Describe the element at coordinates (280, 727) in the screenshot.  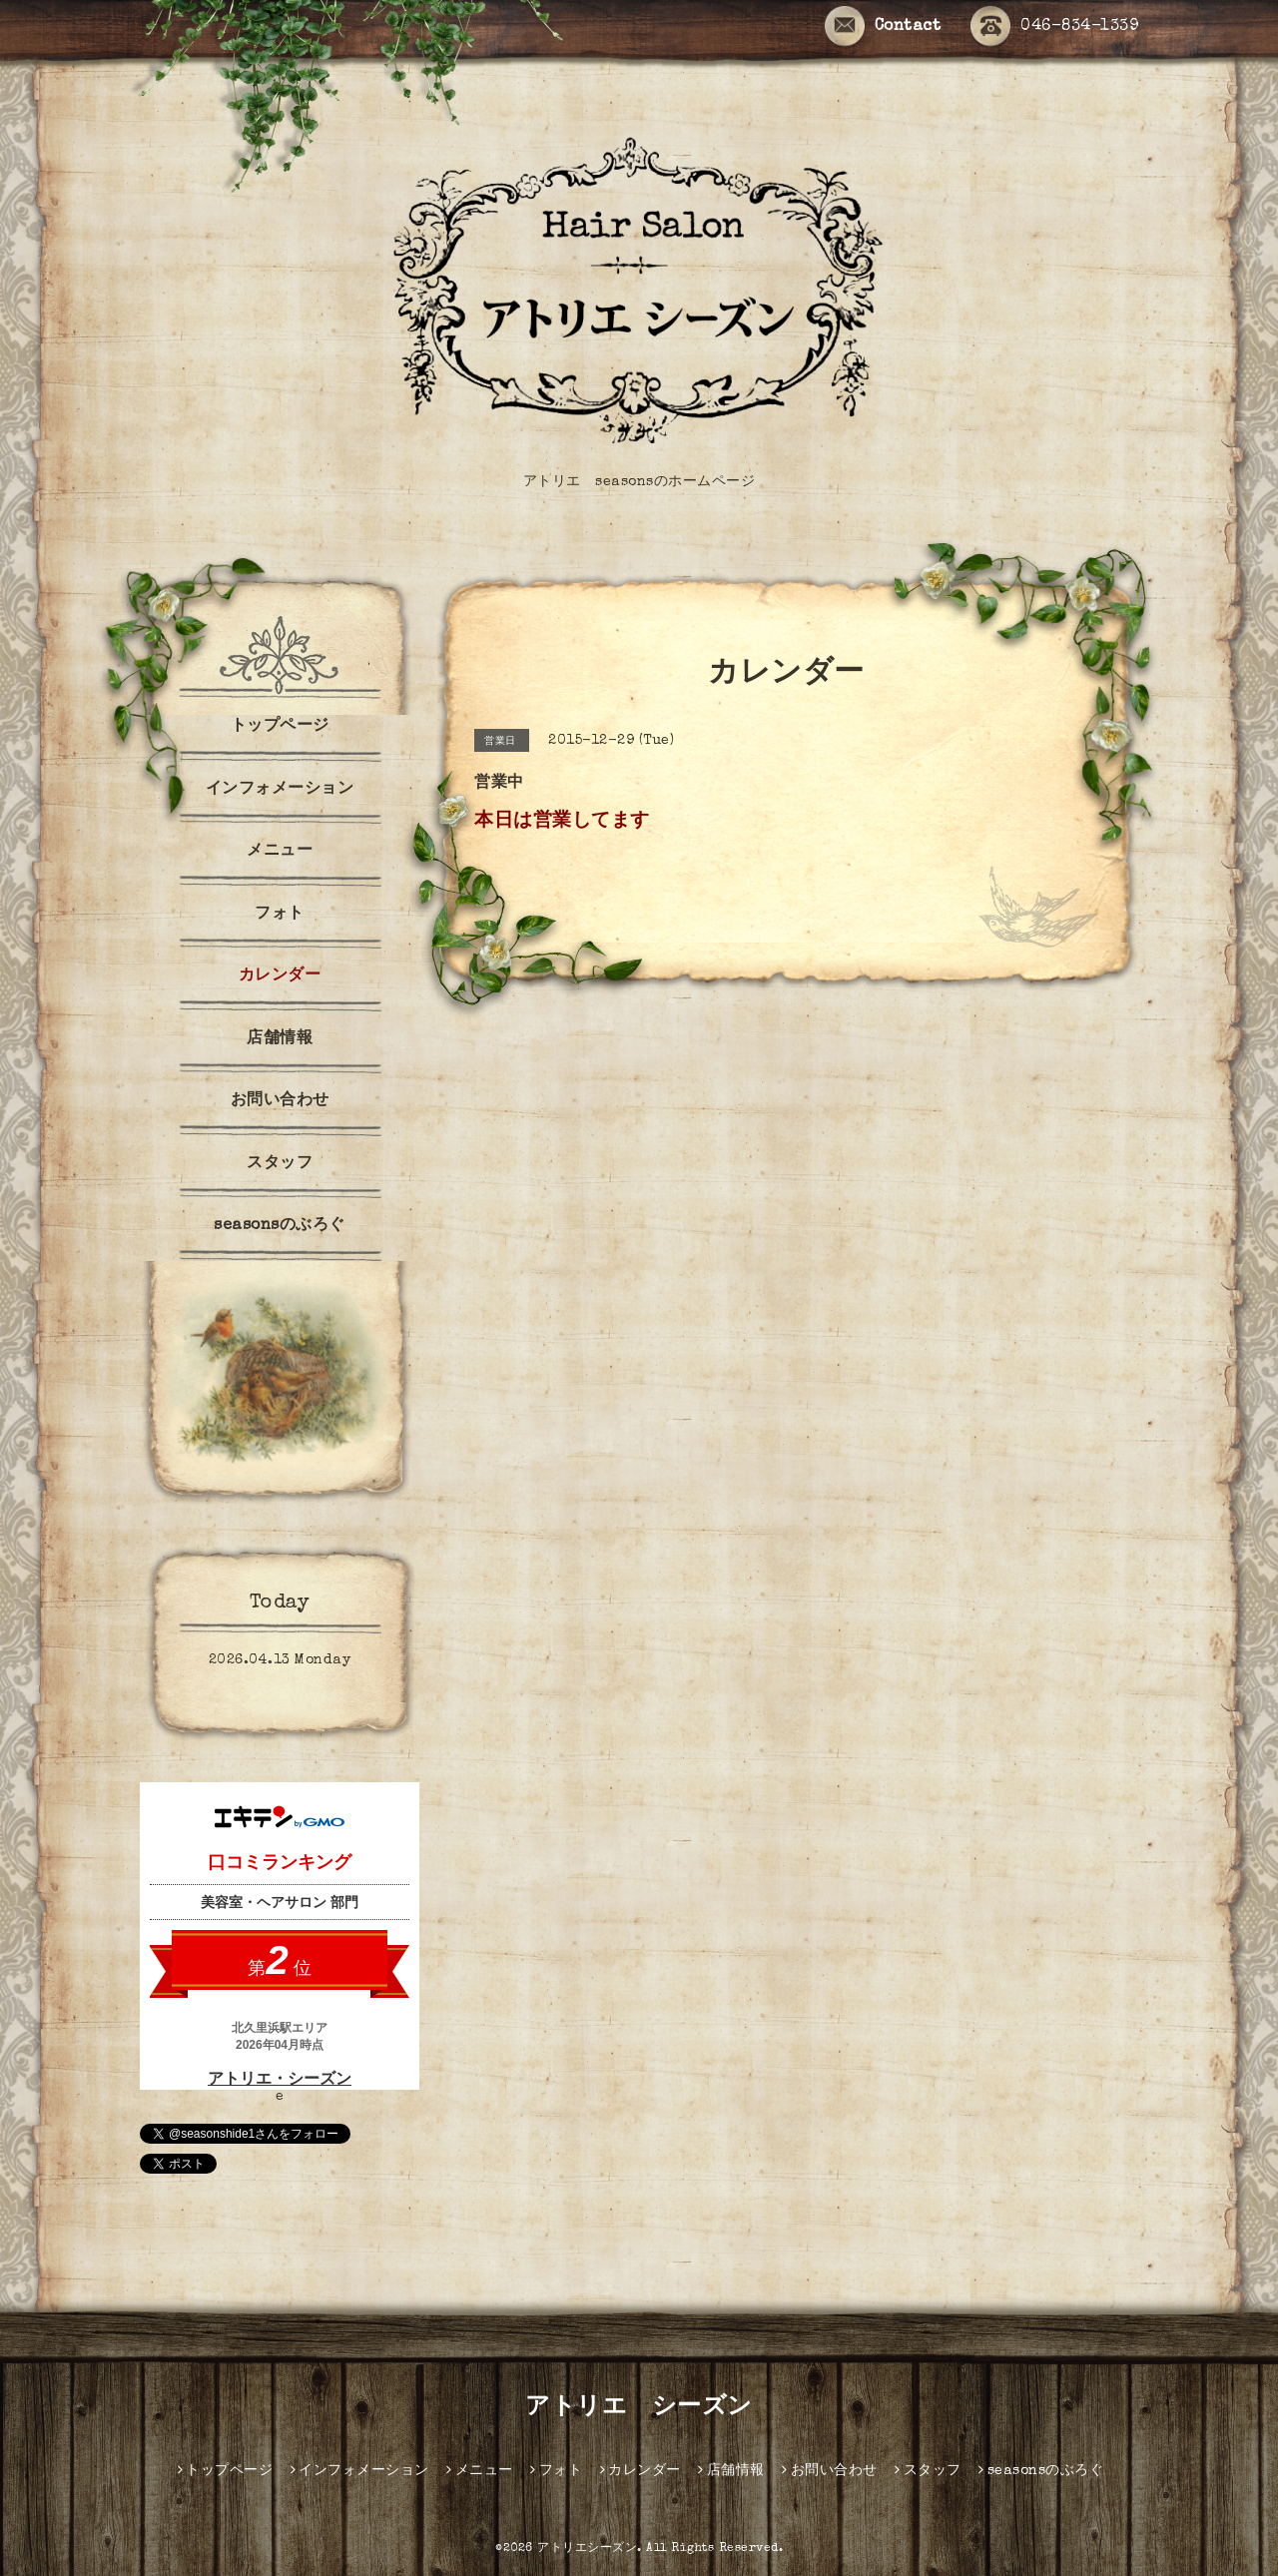
I see `トップページ` at that location.